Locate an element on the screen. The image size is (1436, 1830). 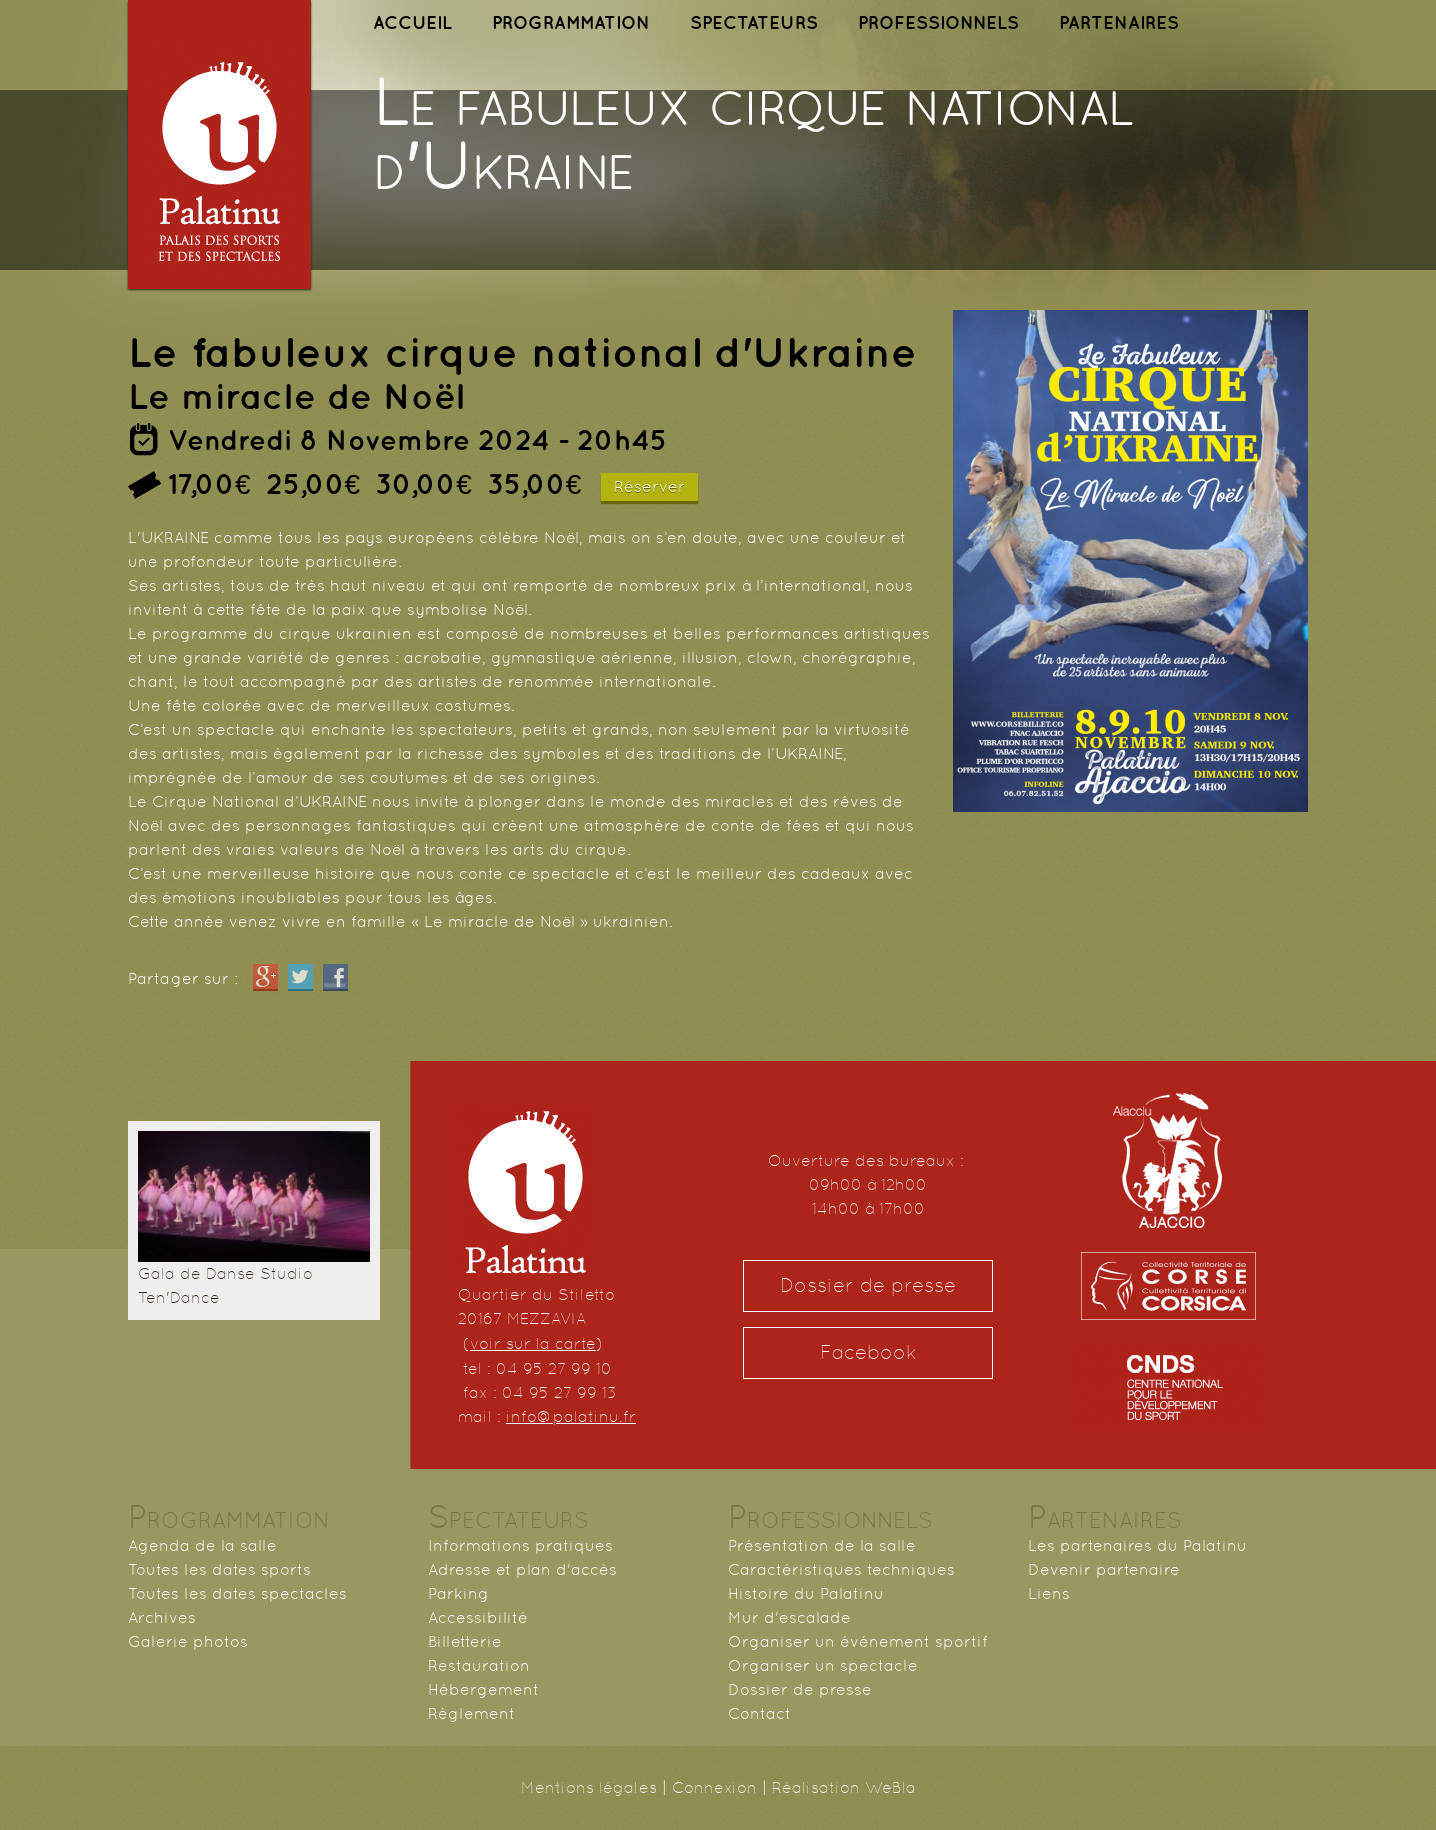
Accessibilité is located at coordinates (478, 1617).